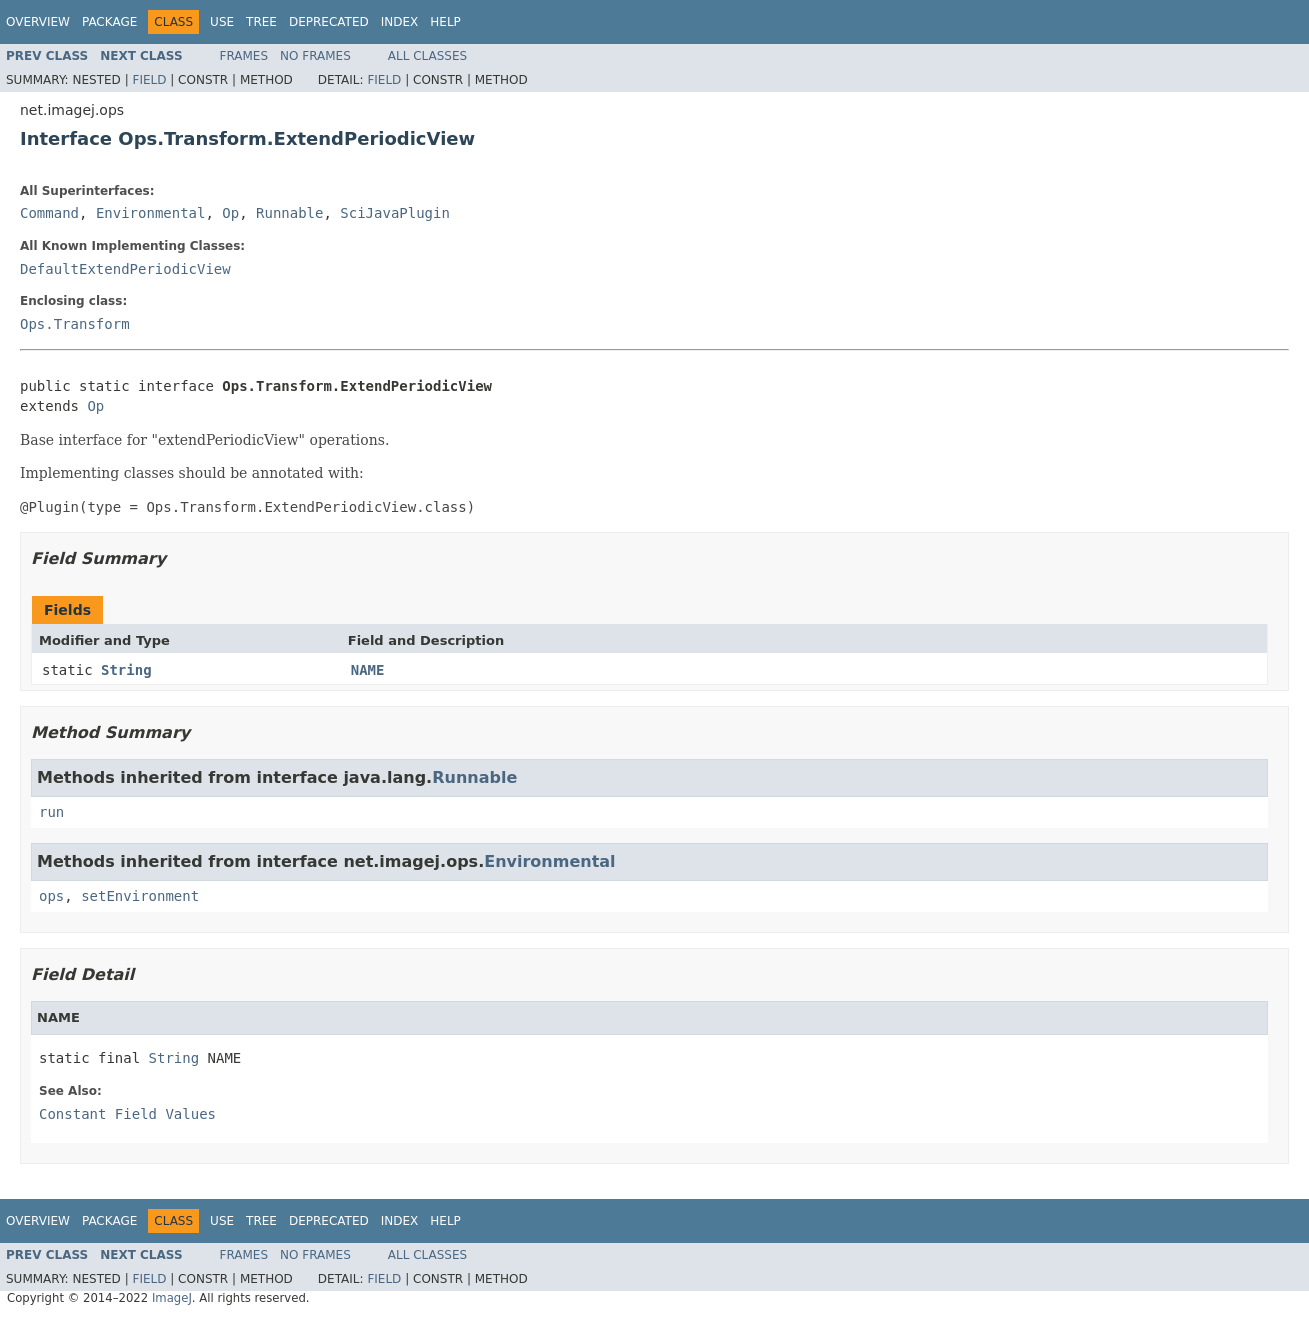  What do you see at coordinates (75, 324) in the screenshot?
I see `Ops.Transform` at bounding box center [75, 324].